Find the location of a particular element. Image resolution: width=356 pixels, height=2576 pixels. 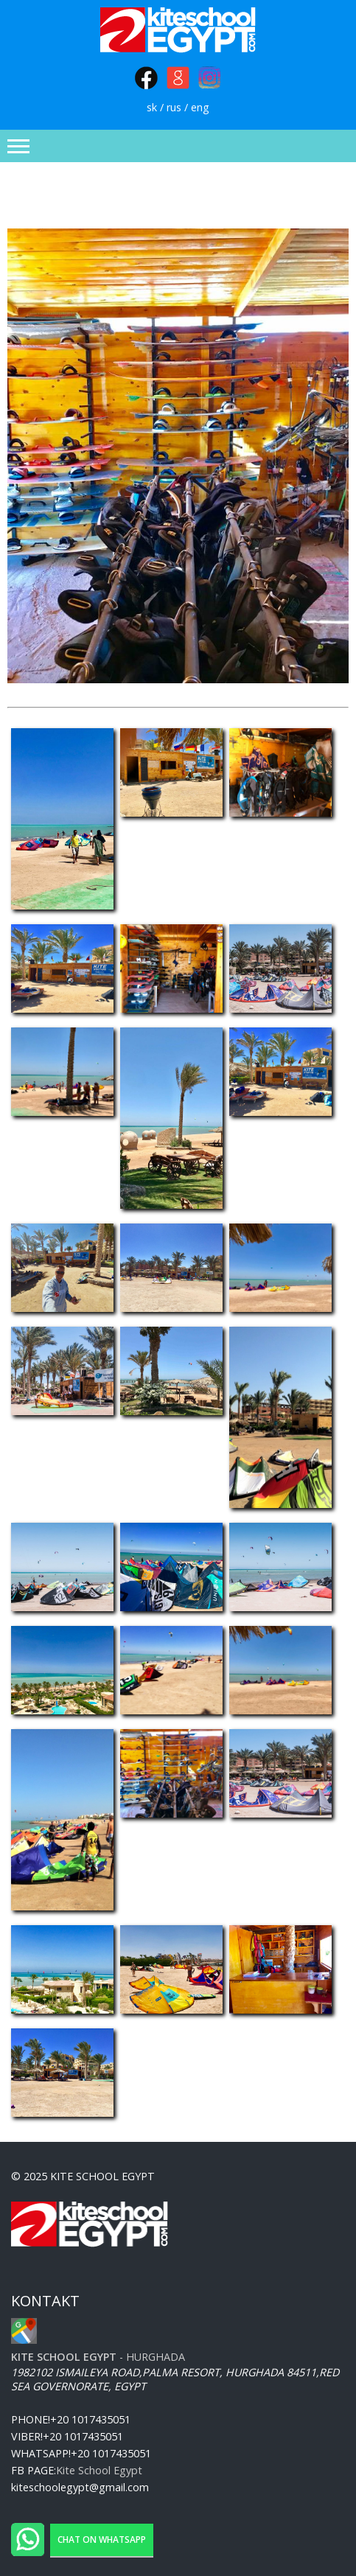

sk is located at coordinates (152, 107).